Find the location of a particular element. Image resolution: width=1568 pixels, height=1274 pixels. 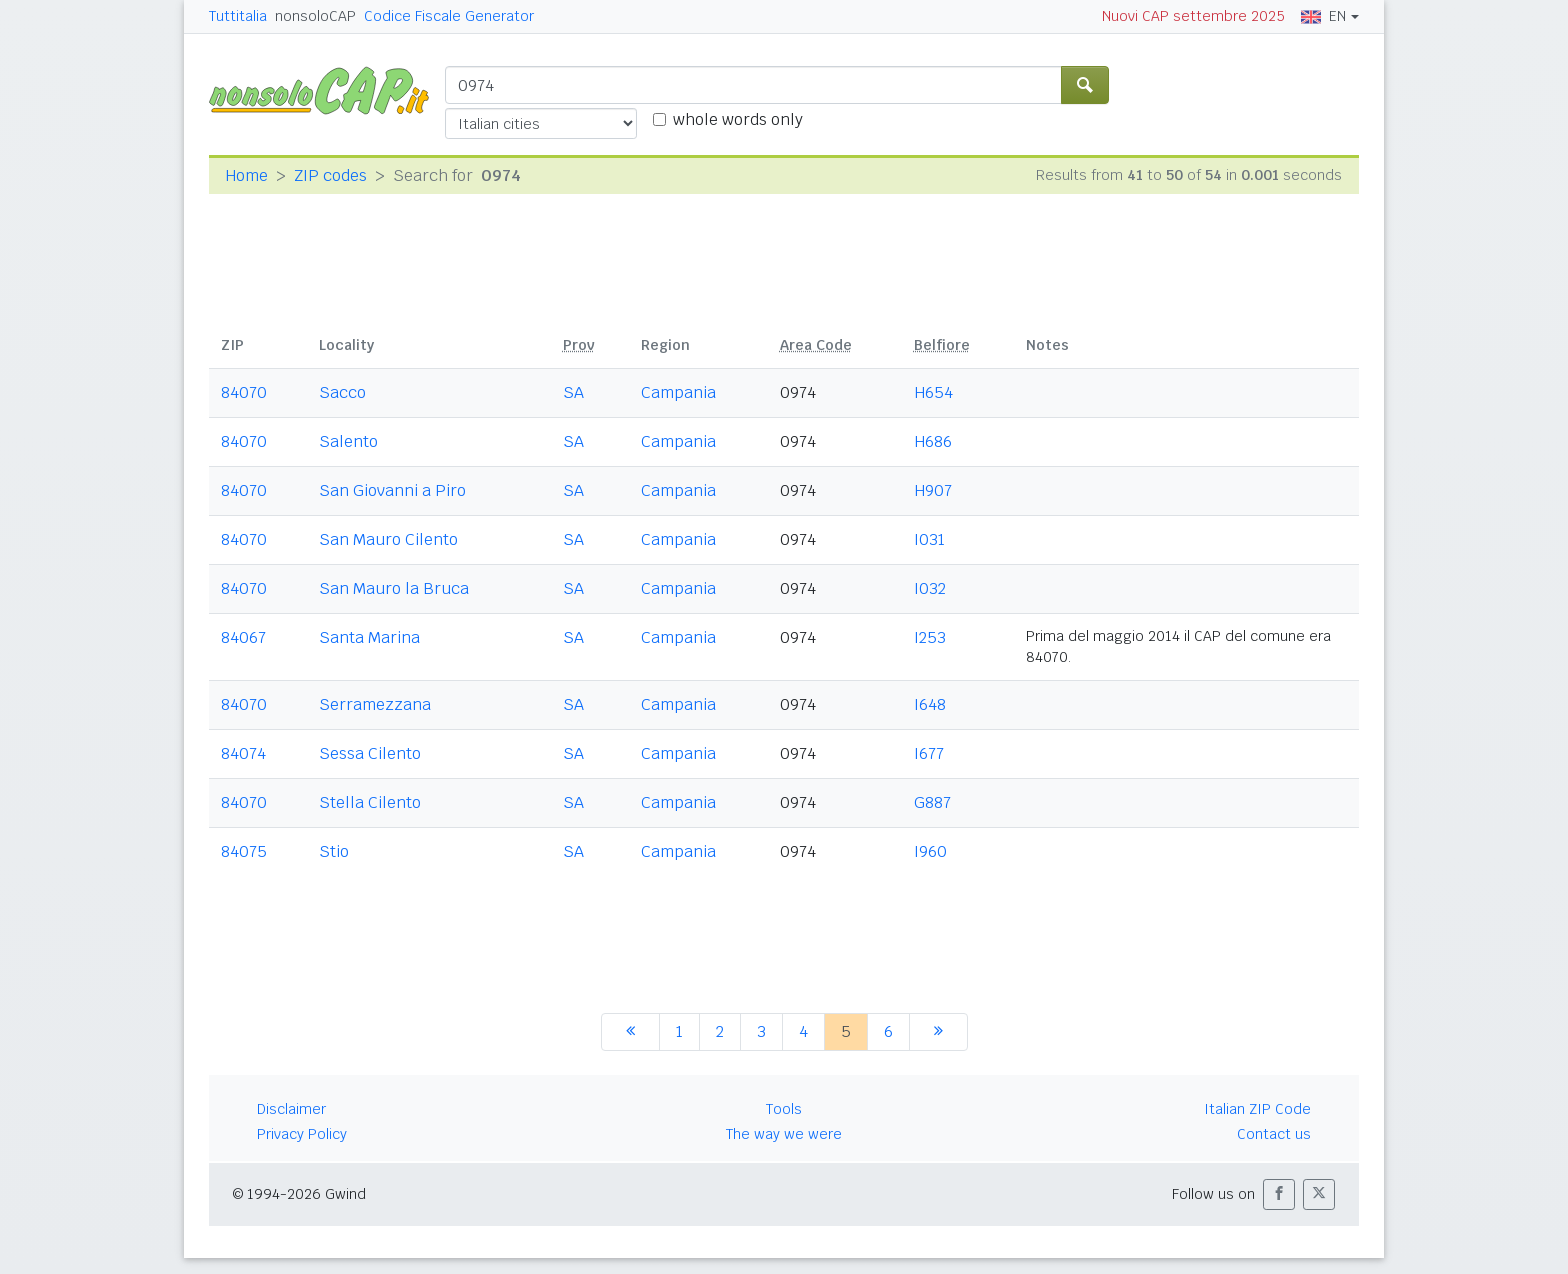

San Mauro Cilento is located at coordinates (388, 539).